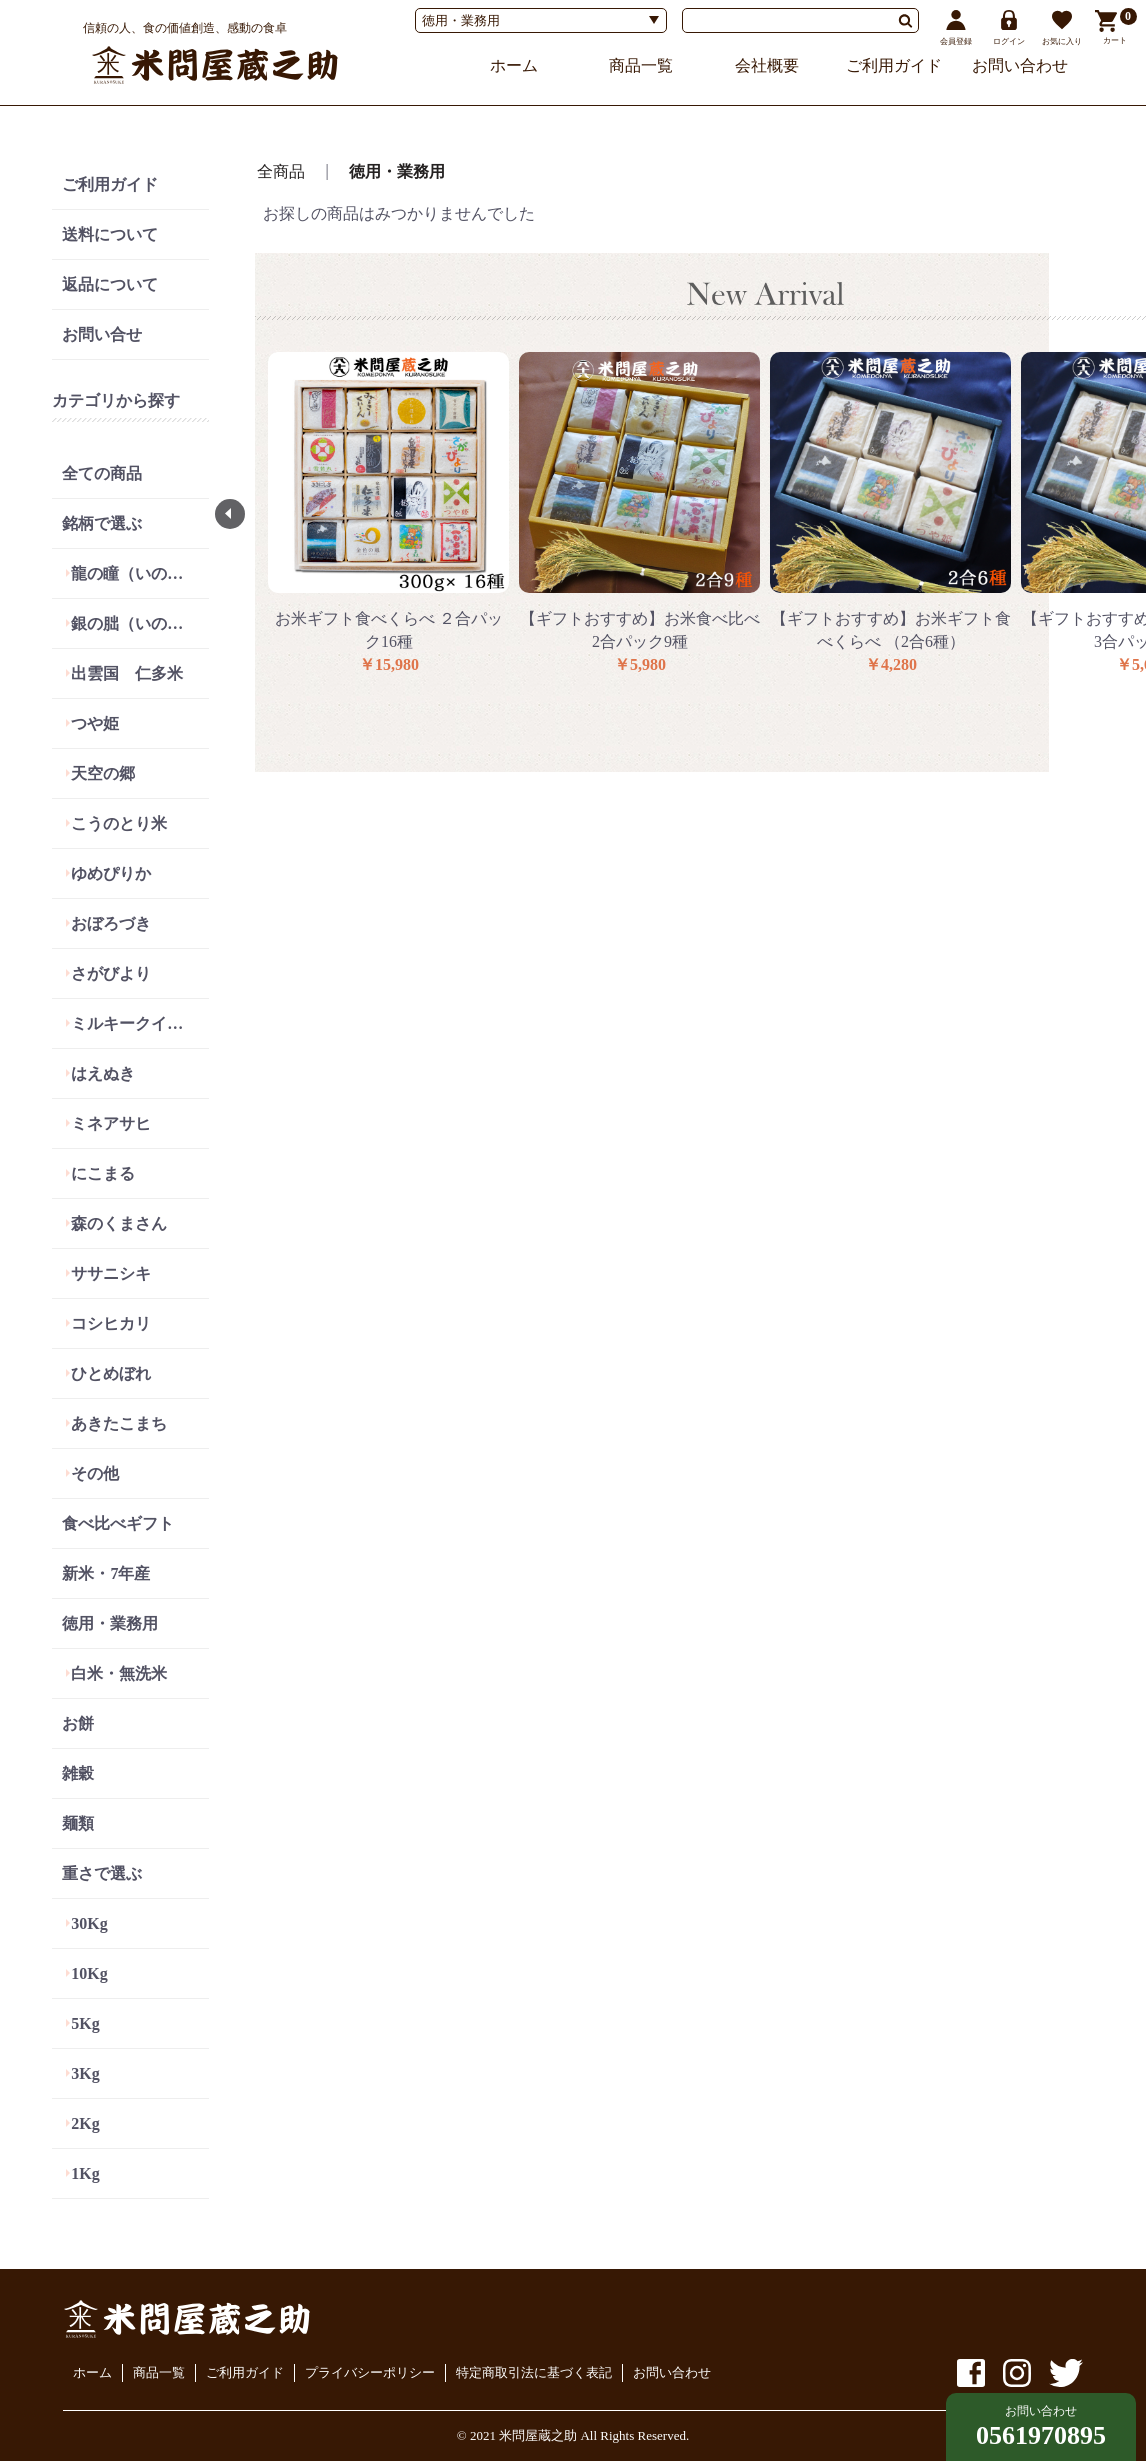 This screenshot has height=2461, width=1146. I want to click on はえぬき, so click(103, 1073).